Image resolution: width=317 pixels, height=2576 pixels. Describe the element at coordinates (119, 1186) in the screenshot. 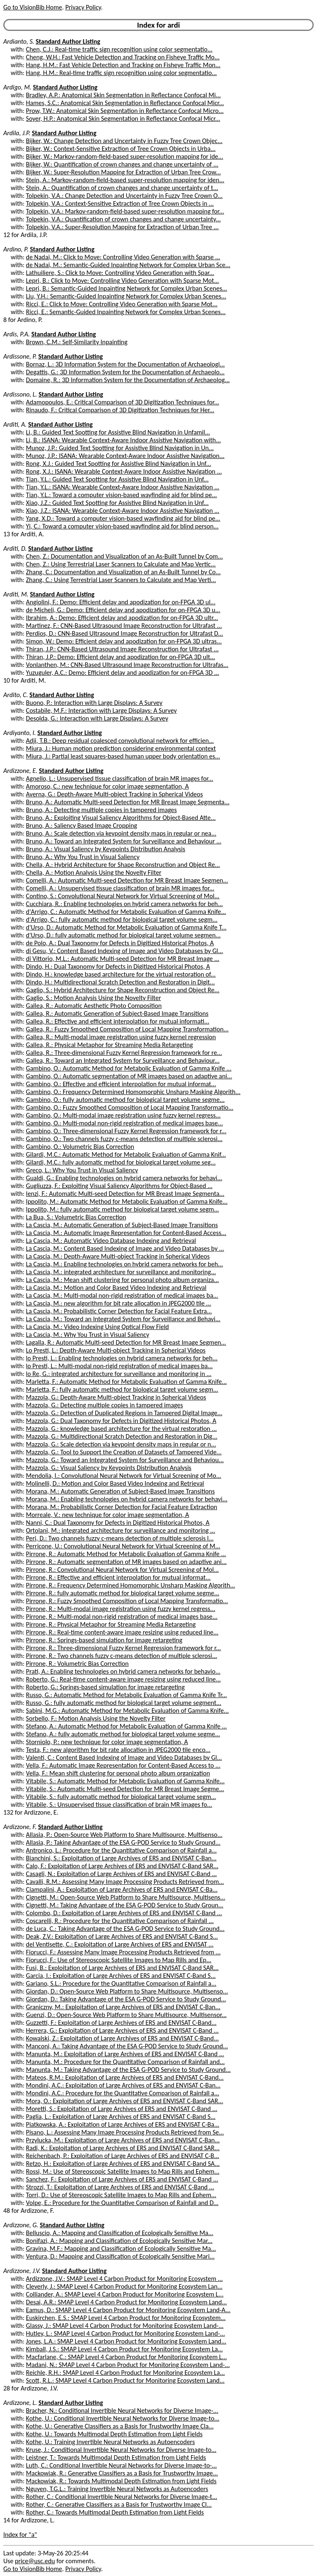

I see `Gugliuzza, F.: Exploiting Visual Saliency Algorithms for Object-Based ...` at that location.